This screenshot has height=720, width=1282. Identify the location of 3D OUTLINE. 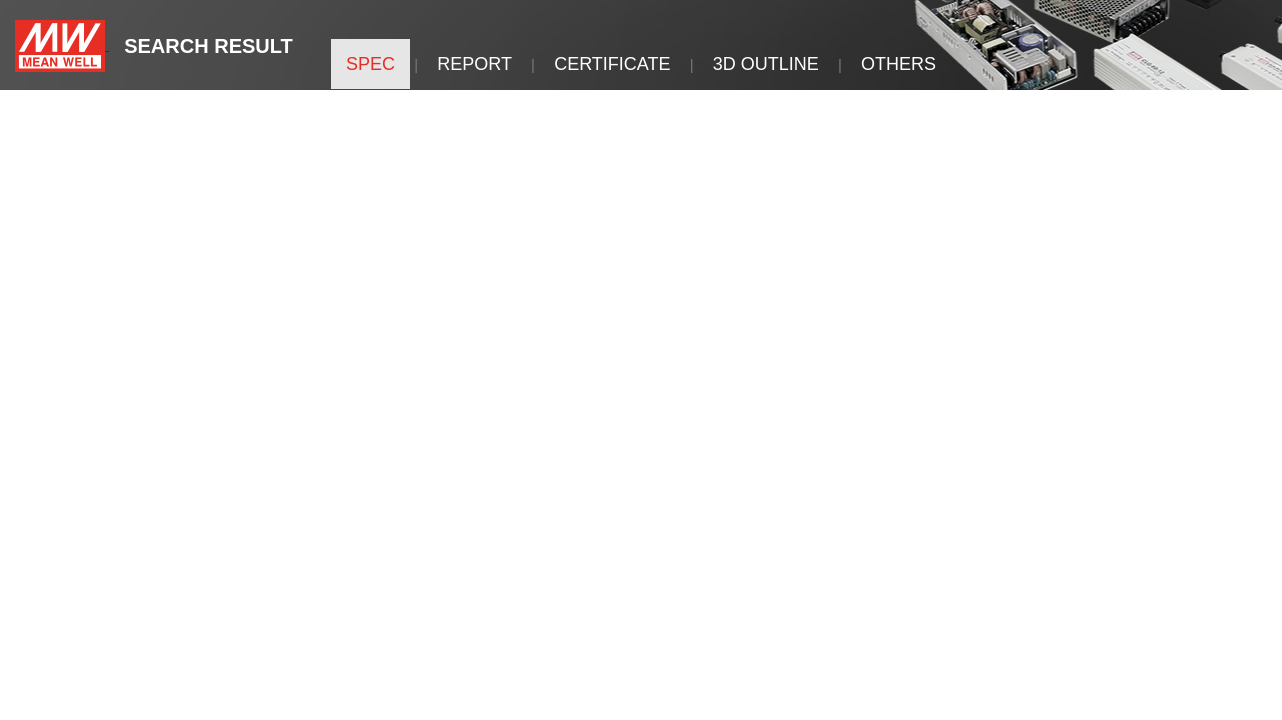
(766, 64).